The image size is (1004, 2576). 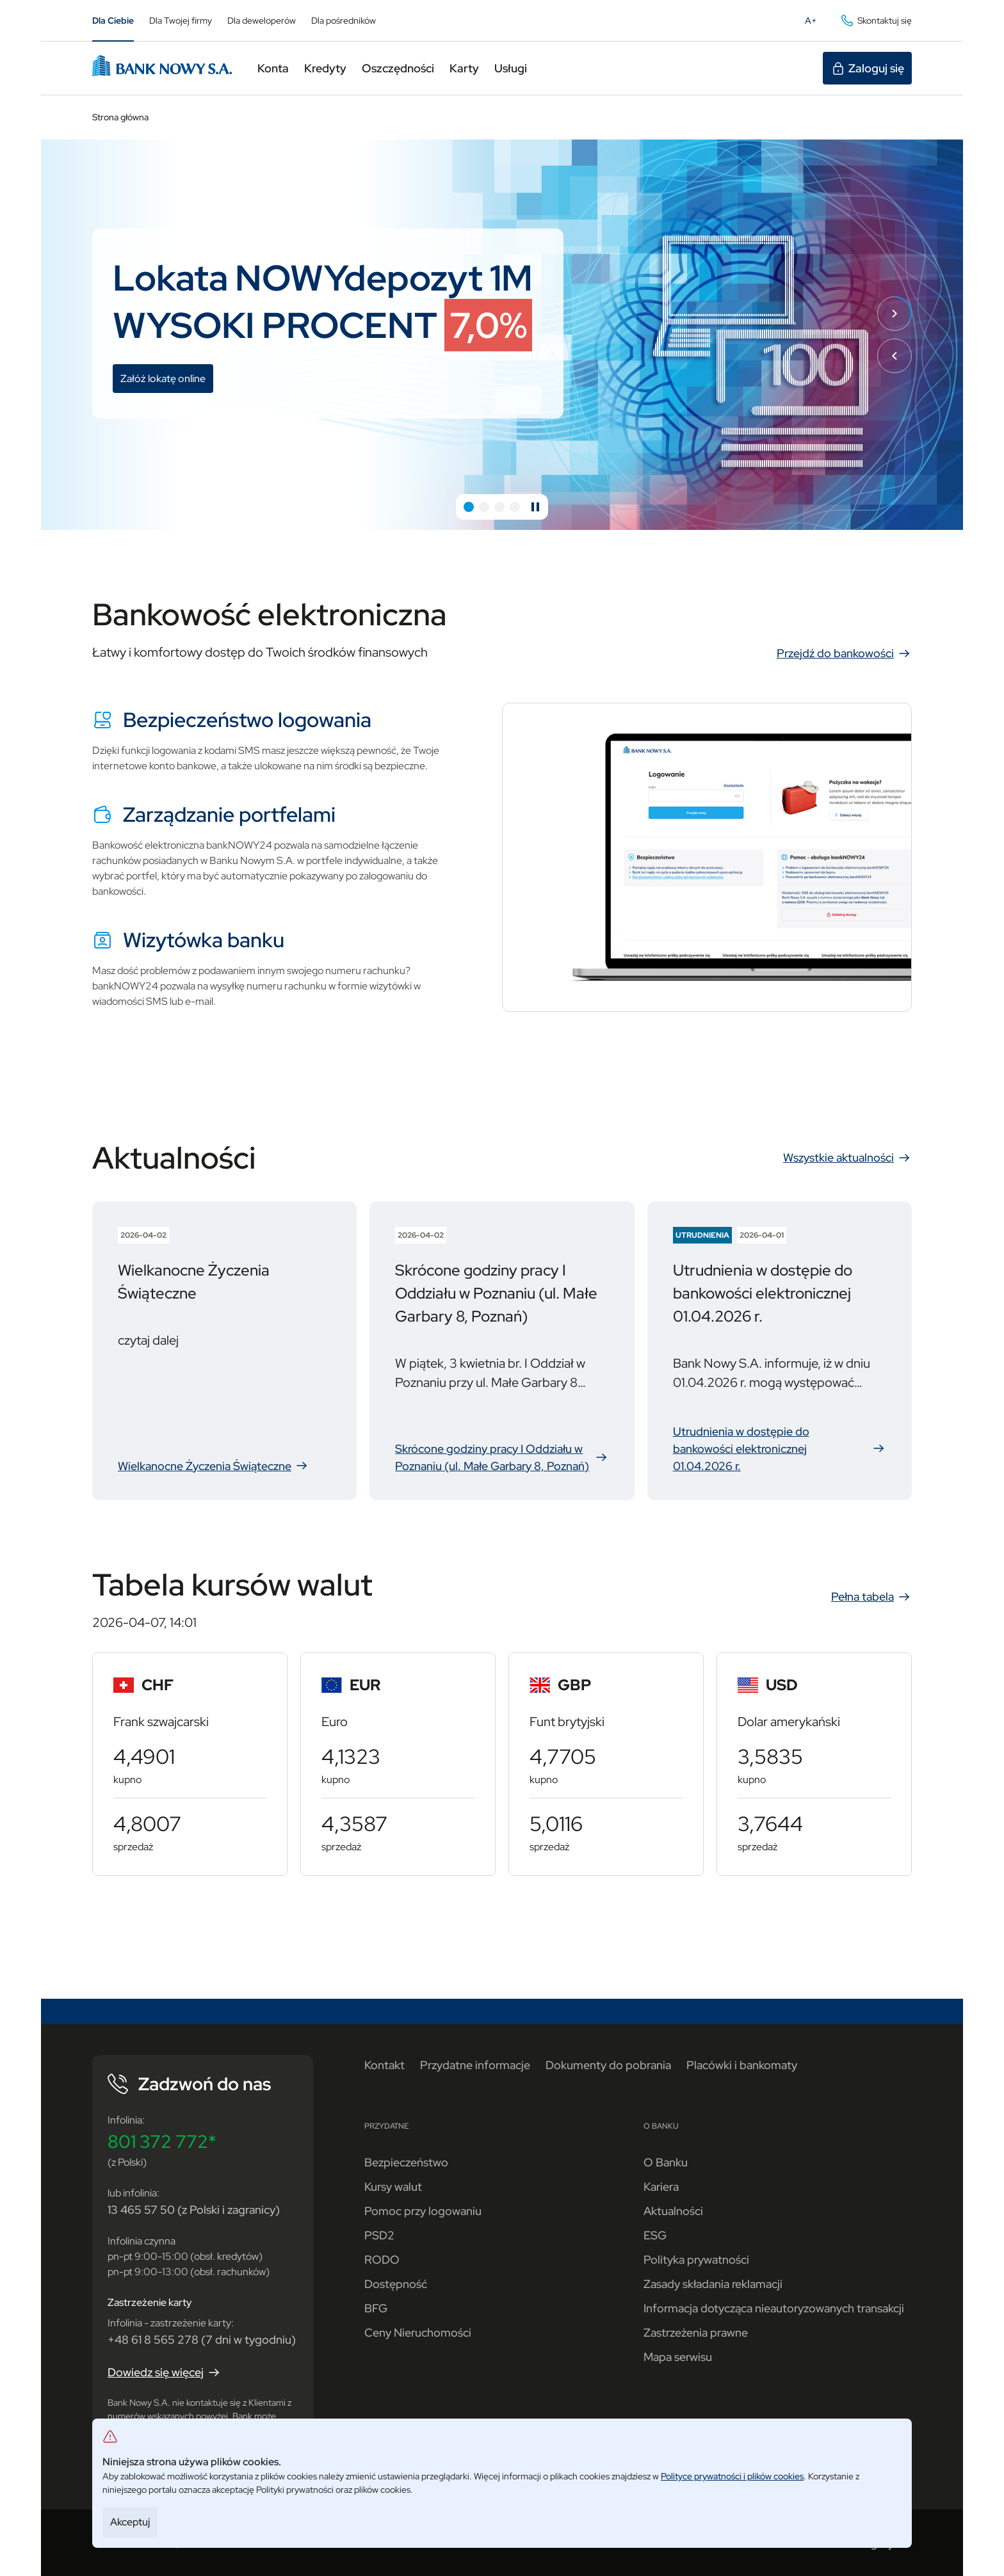 What do you see at coordinates (871, 1596) in the screenshot?
I see `Pełna tabela` at bounding box center [871, 1596].